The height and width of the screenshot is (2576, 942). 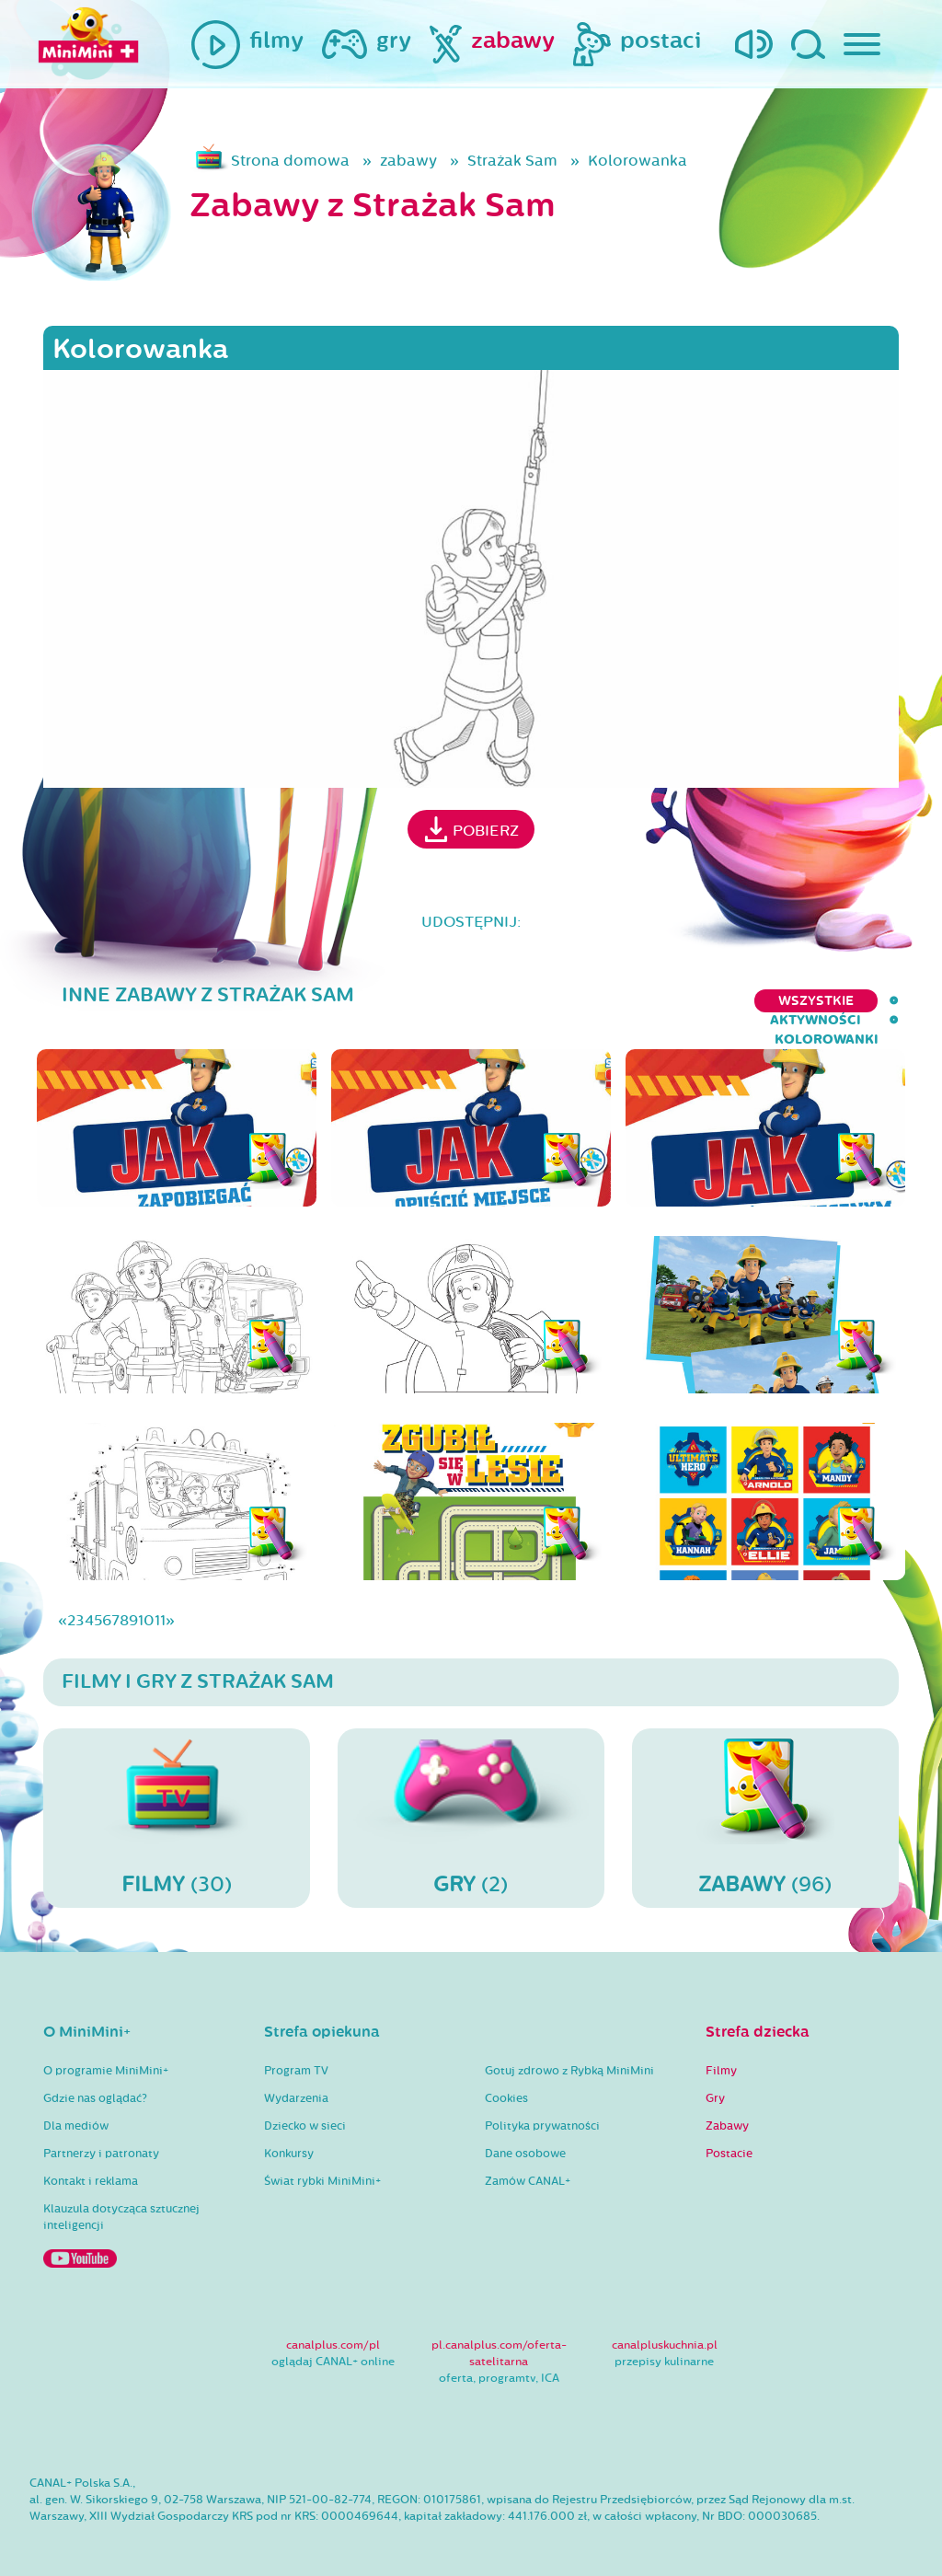 What do you see at coordinates (665, 2327) in the screenshot?
I see `canalpluskuchnia.pl` at bounding box center [665, 2327].